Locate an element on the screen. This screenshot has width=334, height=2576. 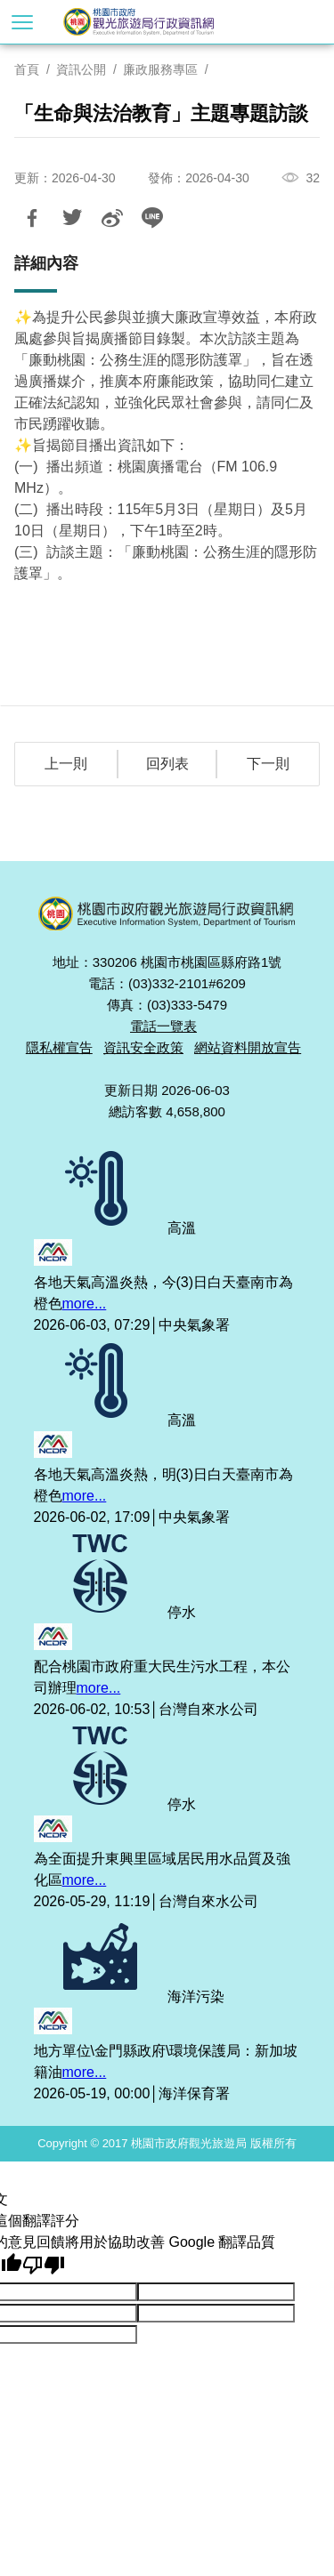
分享到Facebook is located at coordinates (32, 218).